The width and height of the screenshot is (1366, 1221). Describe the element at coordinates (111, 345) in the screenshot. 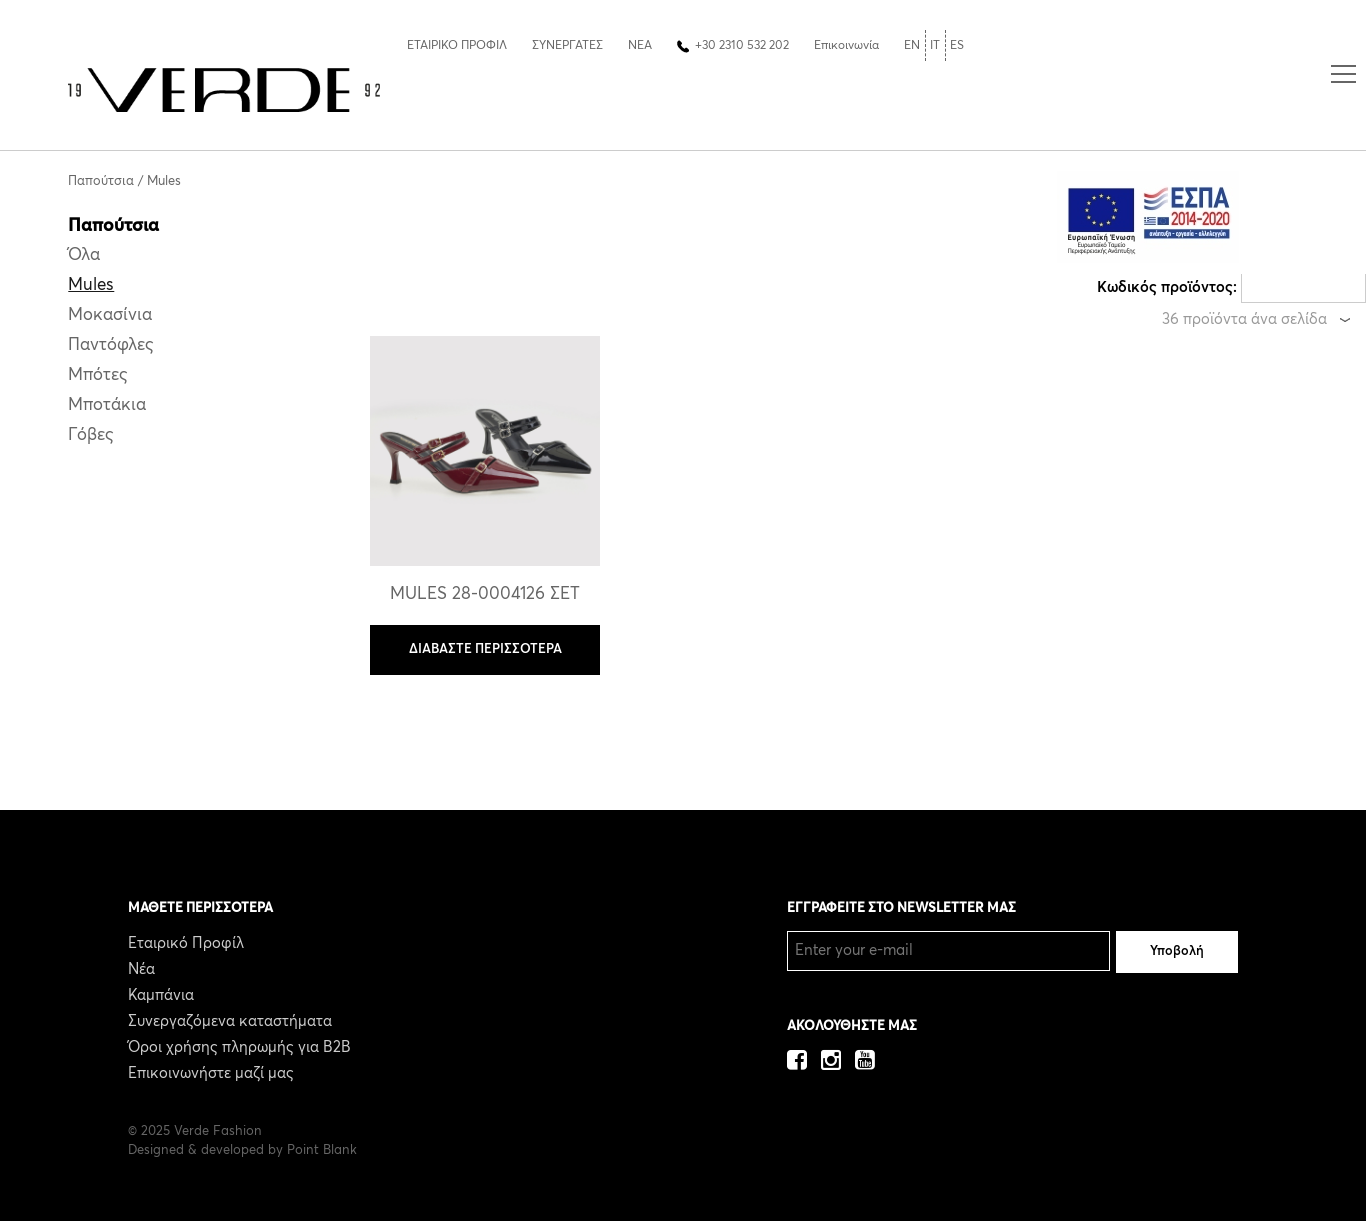

I see `Παντόφλες` at that location.